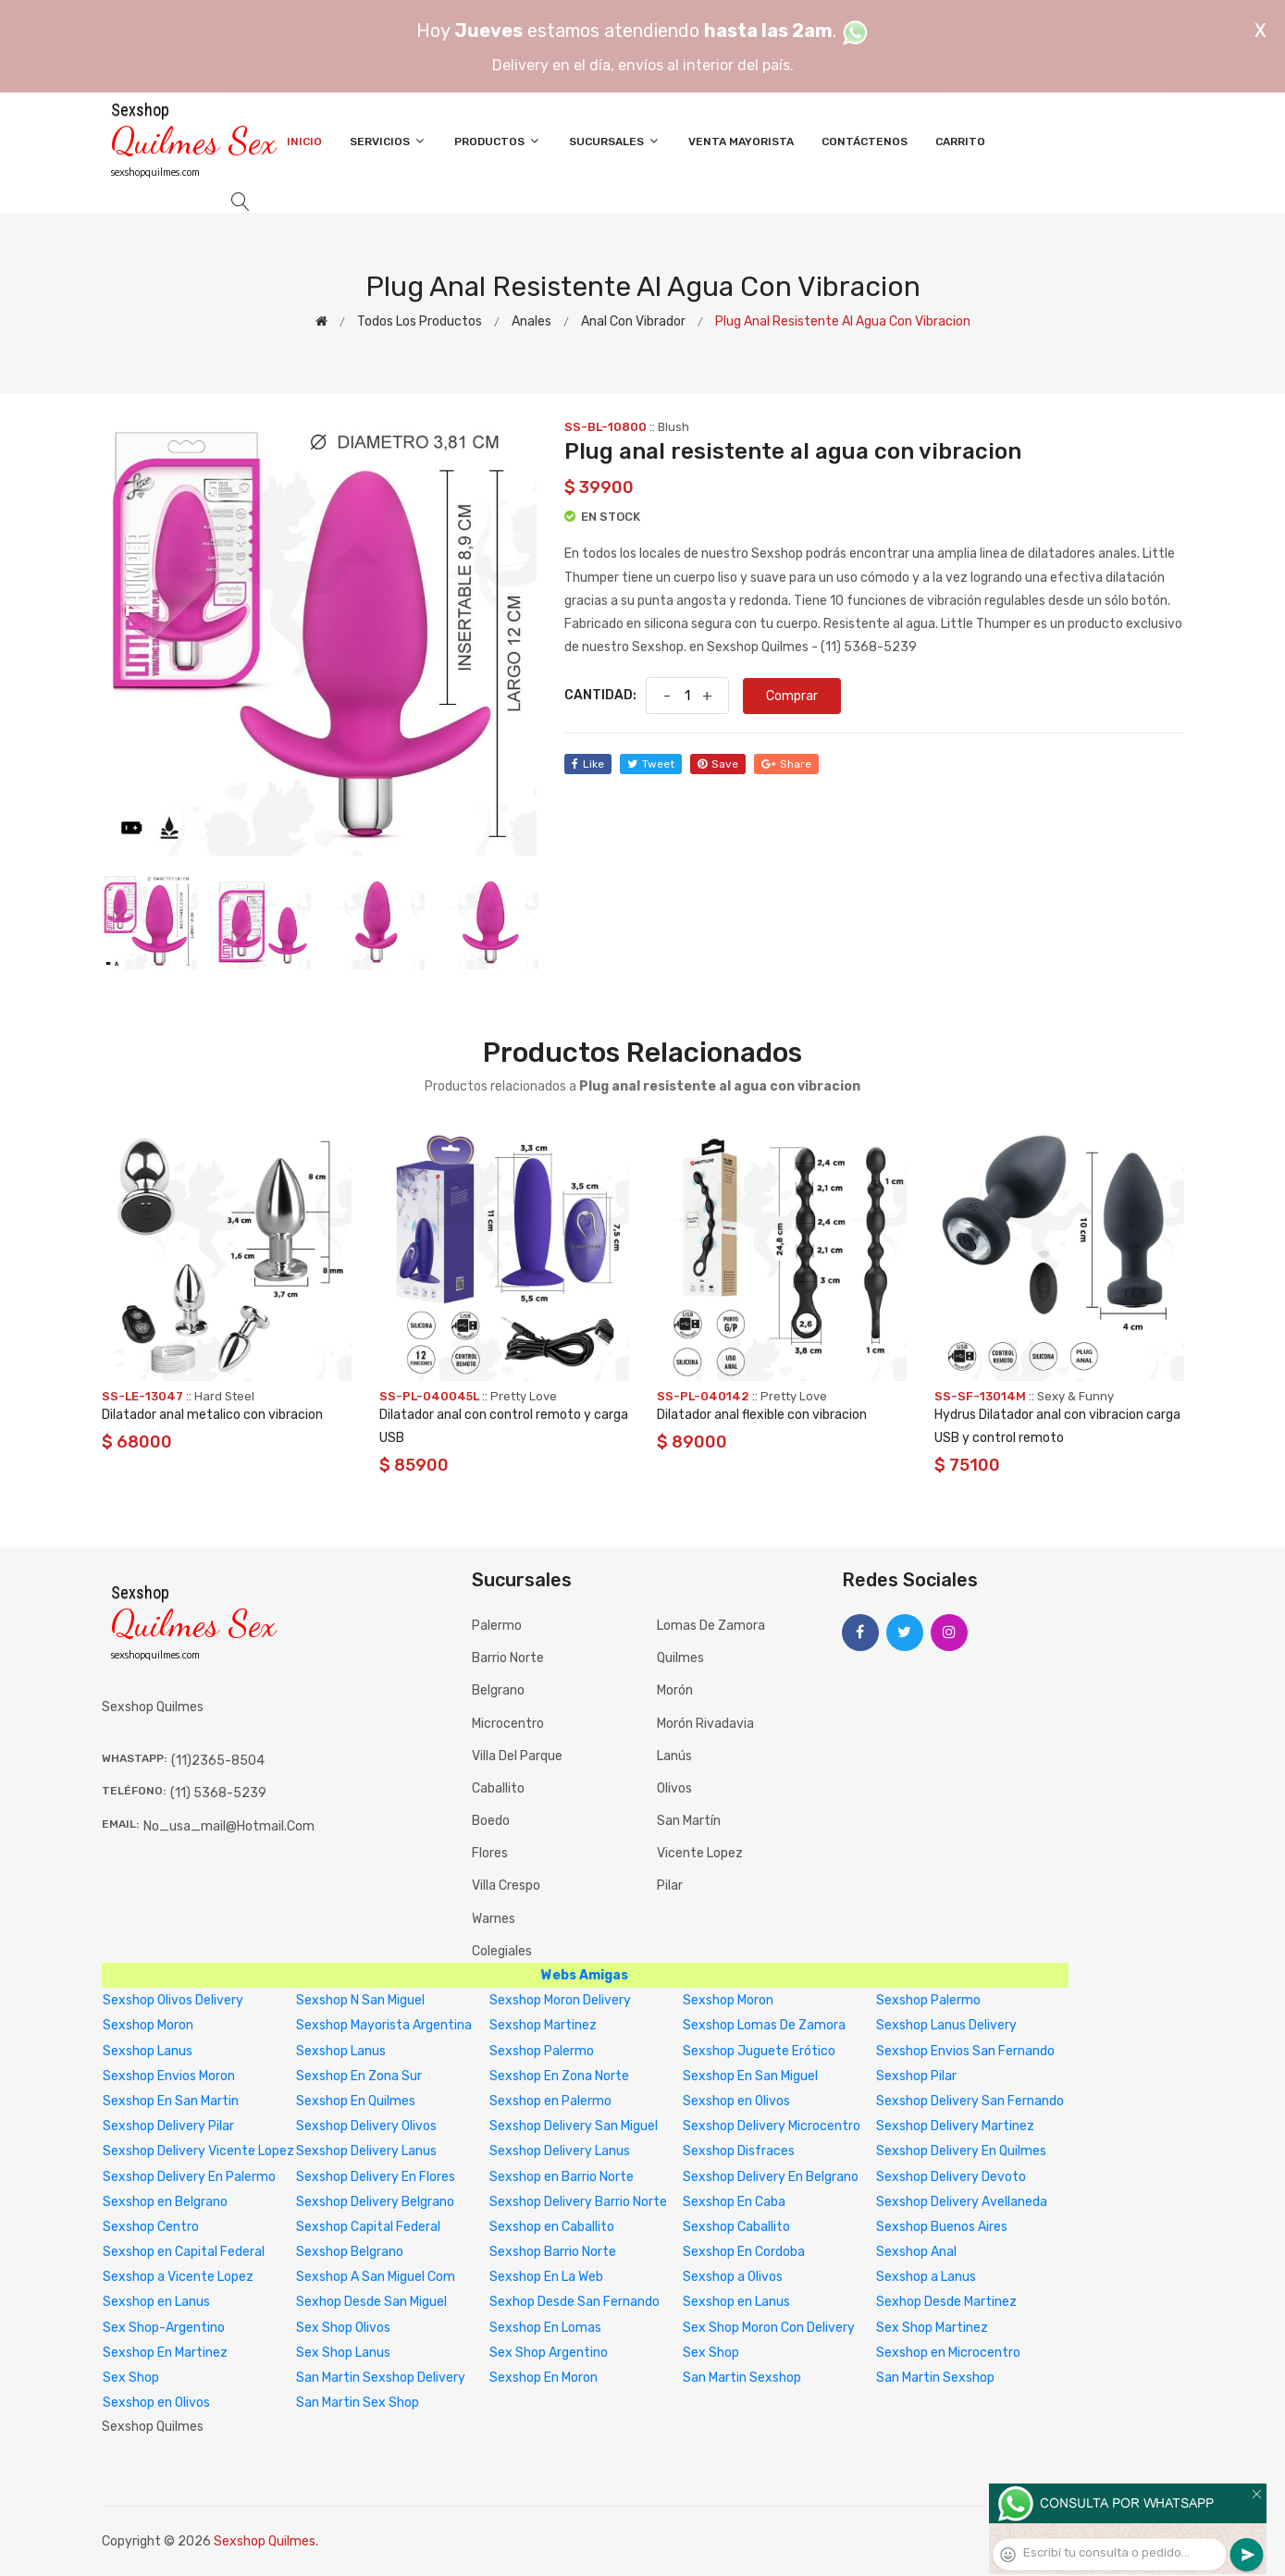 The image size is (1285, 2576). Describe the element at coordinates (380, 2377) in the screenshot. I see `San Martin Sexshop Delivery` at that location.